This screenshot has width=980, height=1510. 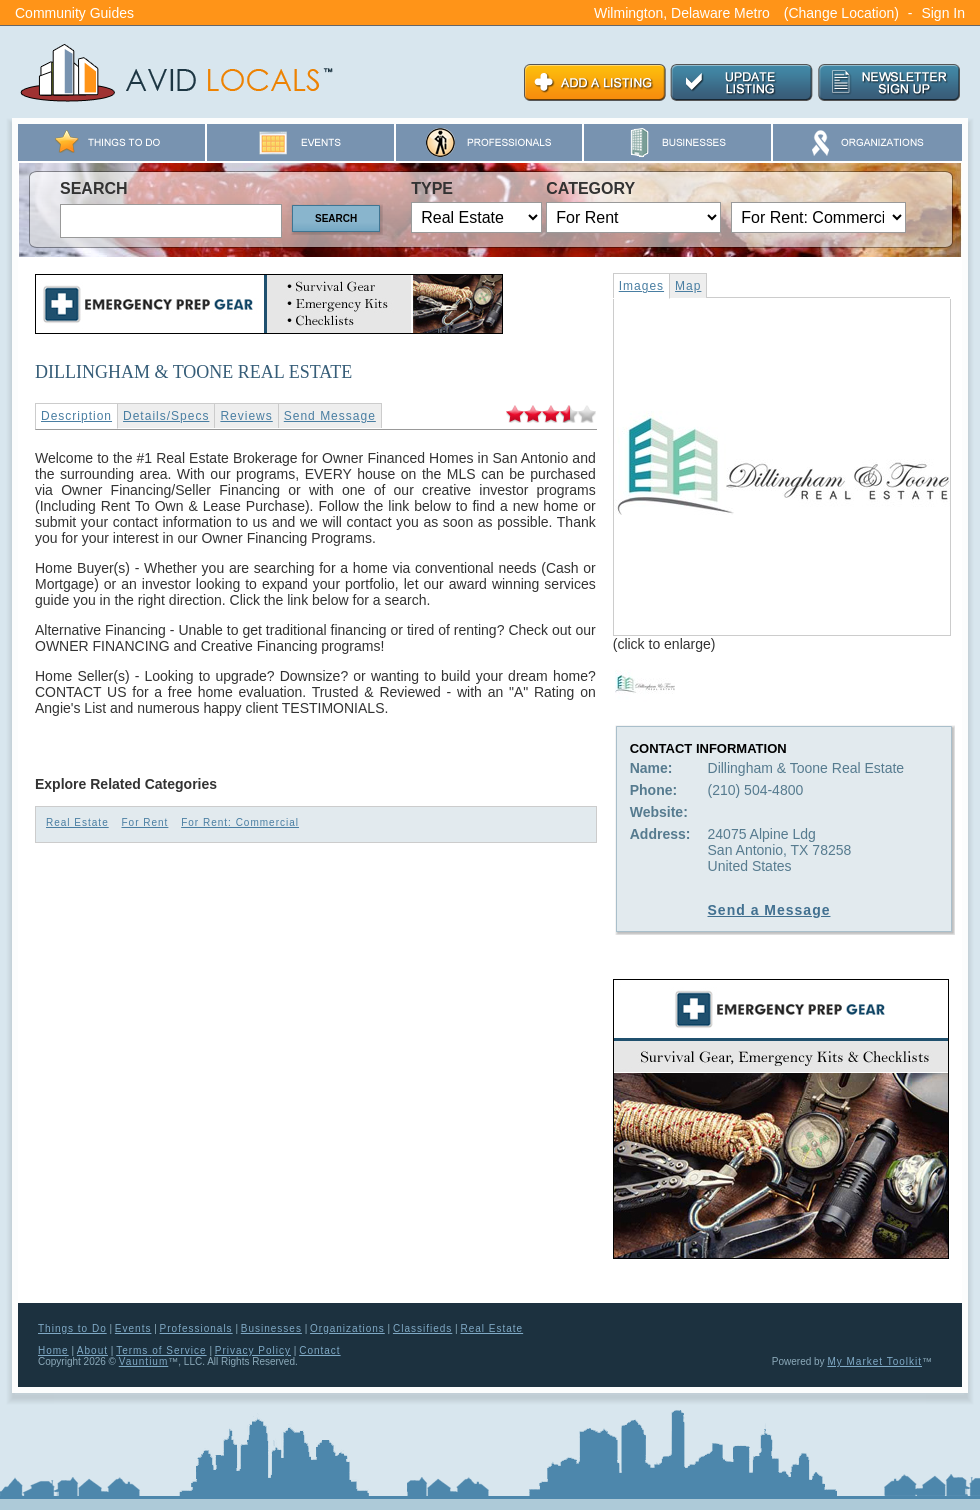 What do you see at coordinates (161, 1350) in the screenshot?
I see `Terms of Service` at bounding box center [161, 1350].